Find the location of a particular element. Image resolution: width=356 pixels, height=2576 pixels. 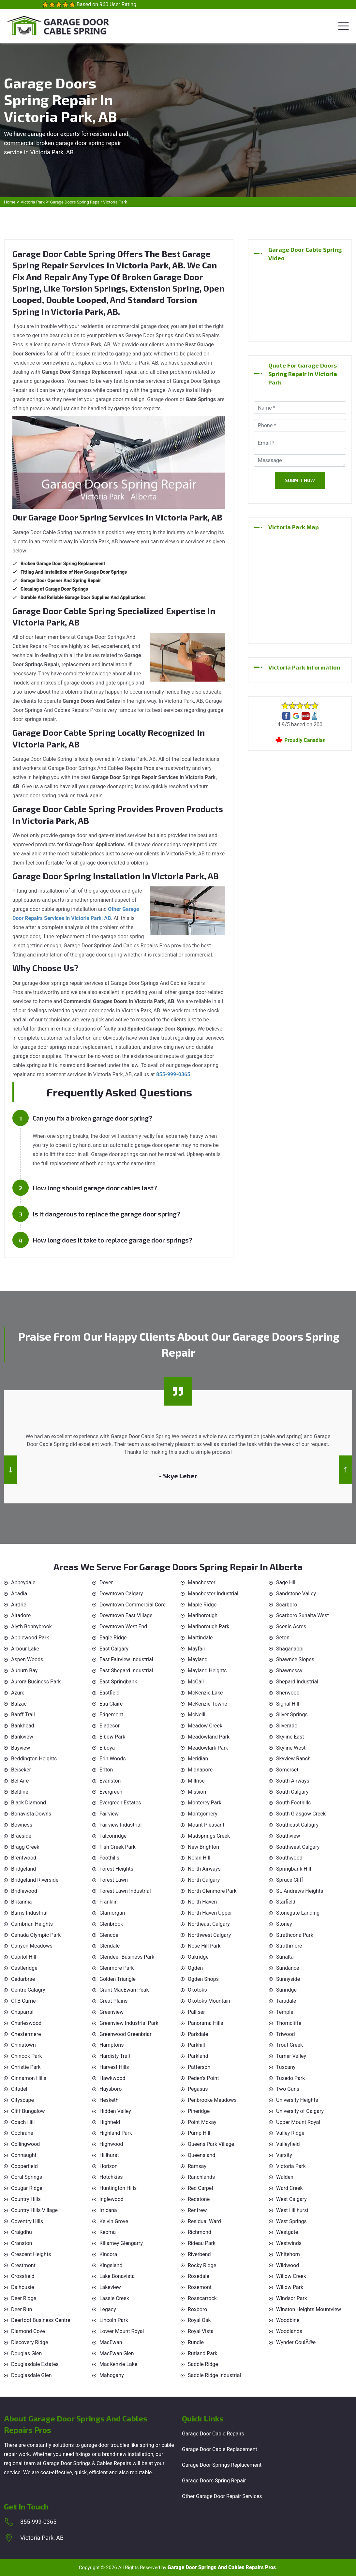

Braeside is located at coordinates (21, 1836).